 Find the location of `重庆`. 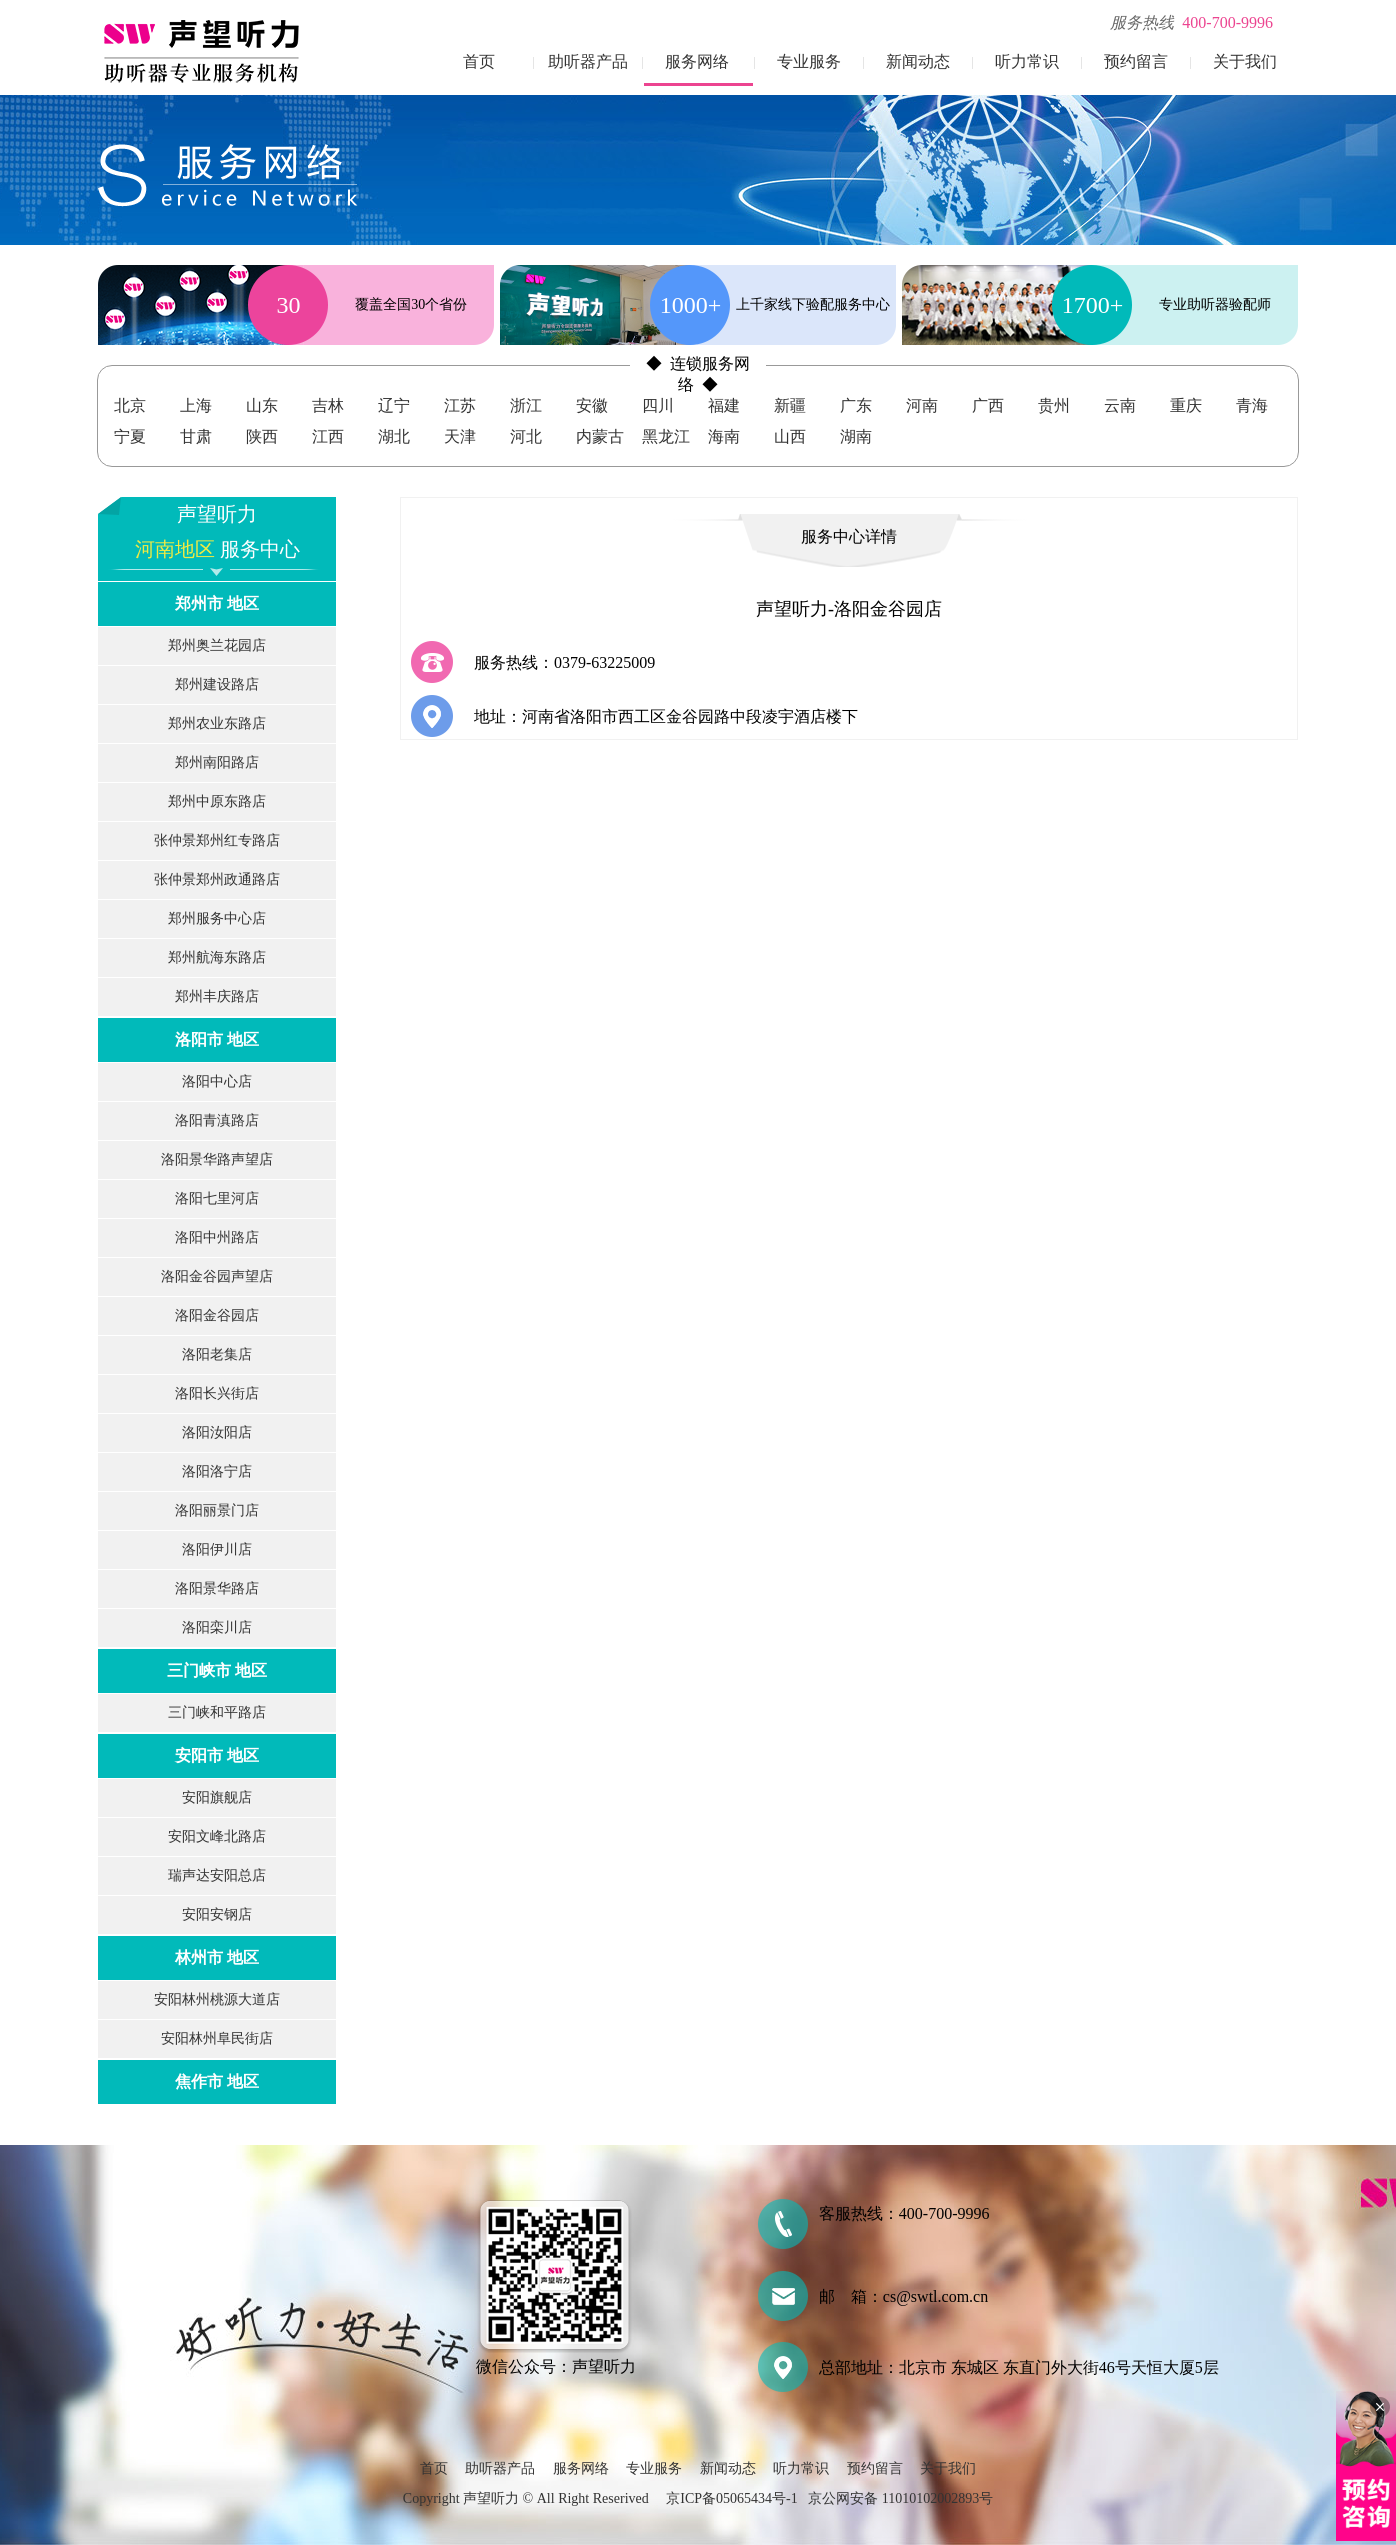

重庆 is located at coordinates (1186, 405).